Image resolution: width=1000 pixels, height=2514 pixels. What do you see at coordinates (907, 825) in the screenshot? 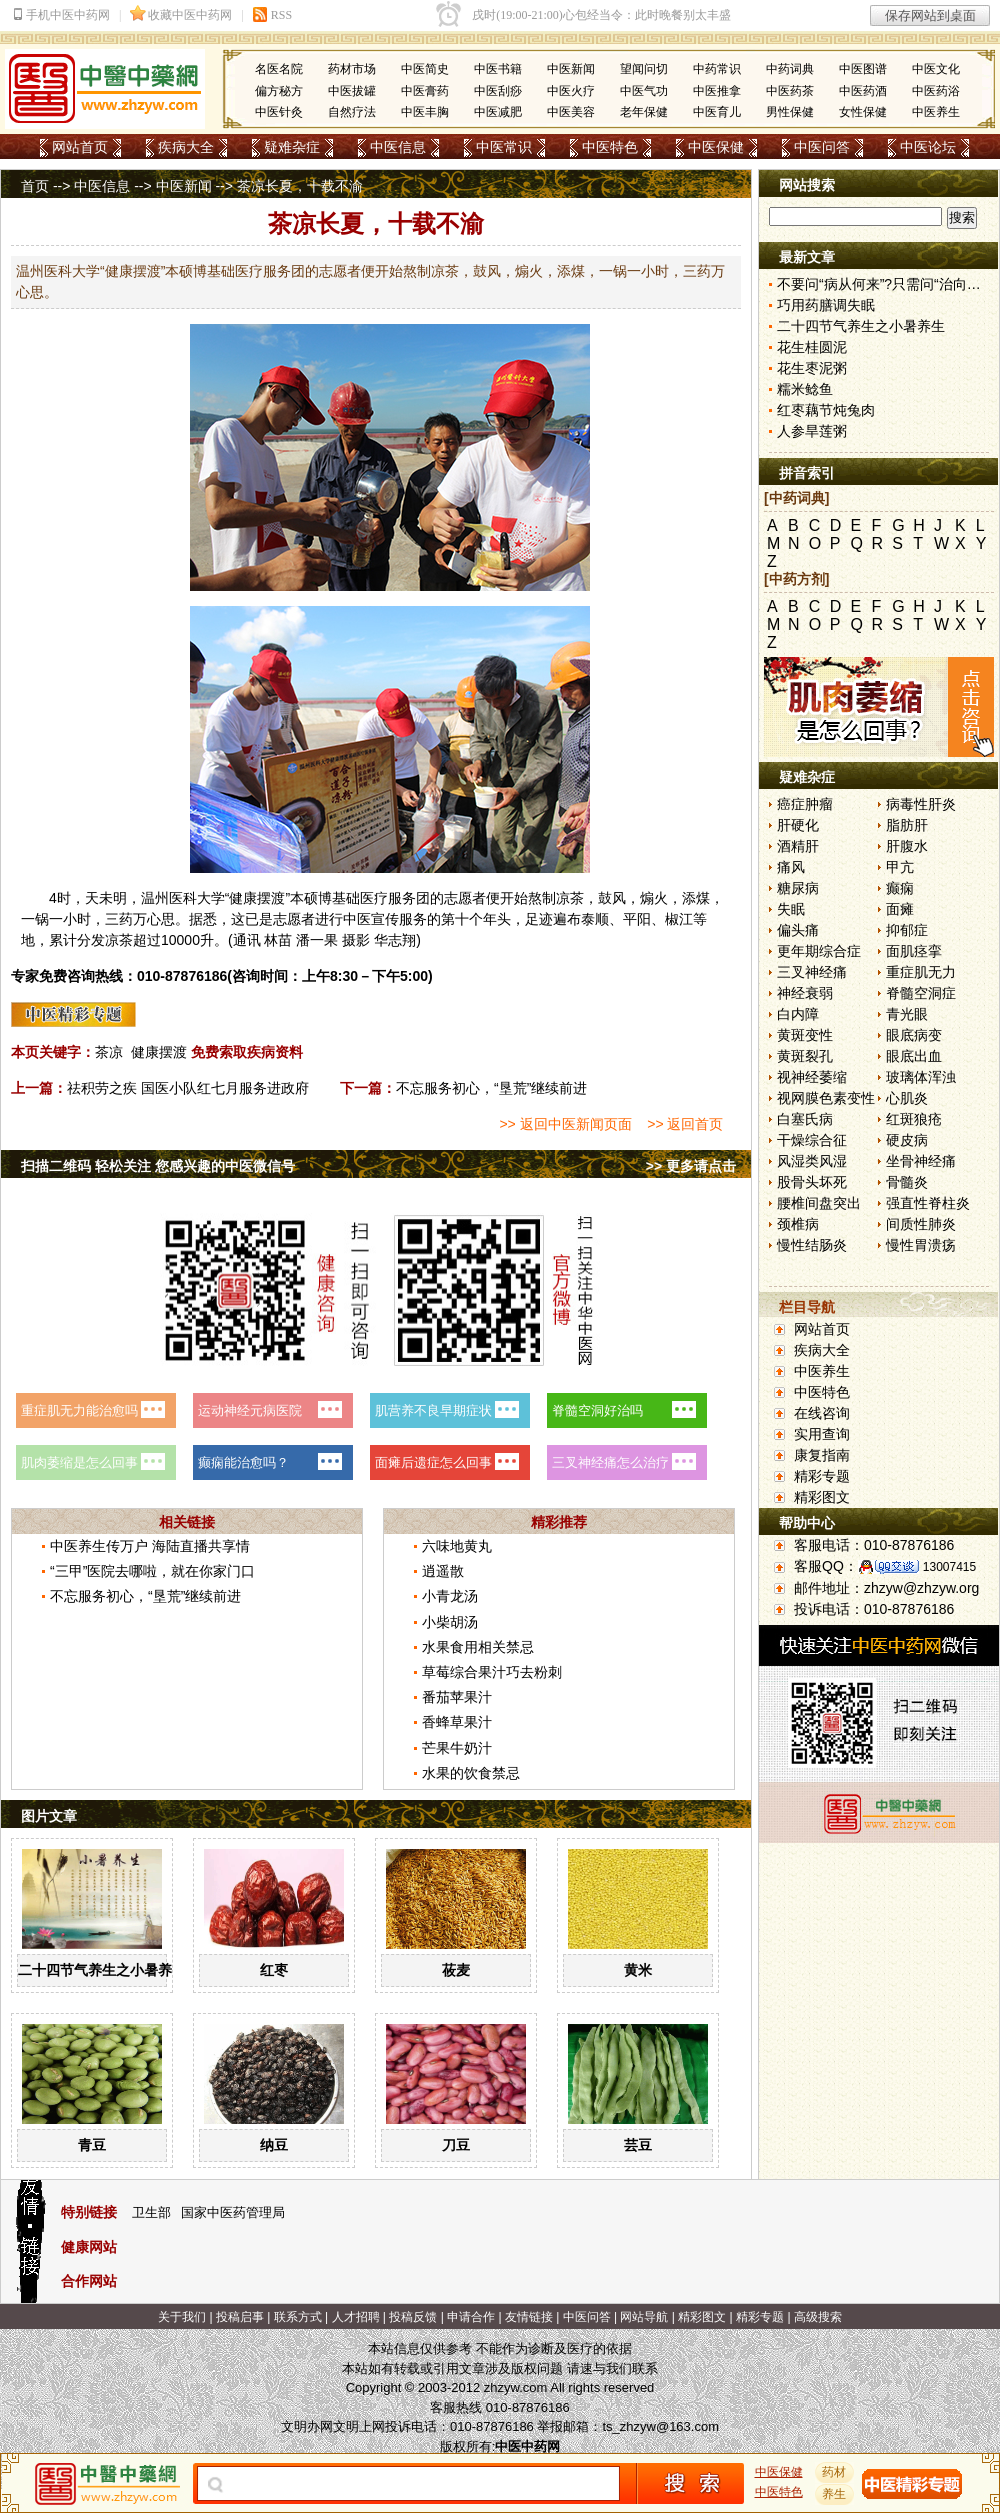
I see `脂肪肝` at bounding box center [907, 825].